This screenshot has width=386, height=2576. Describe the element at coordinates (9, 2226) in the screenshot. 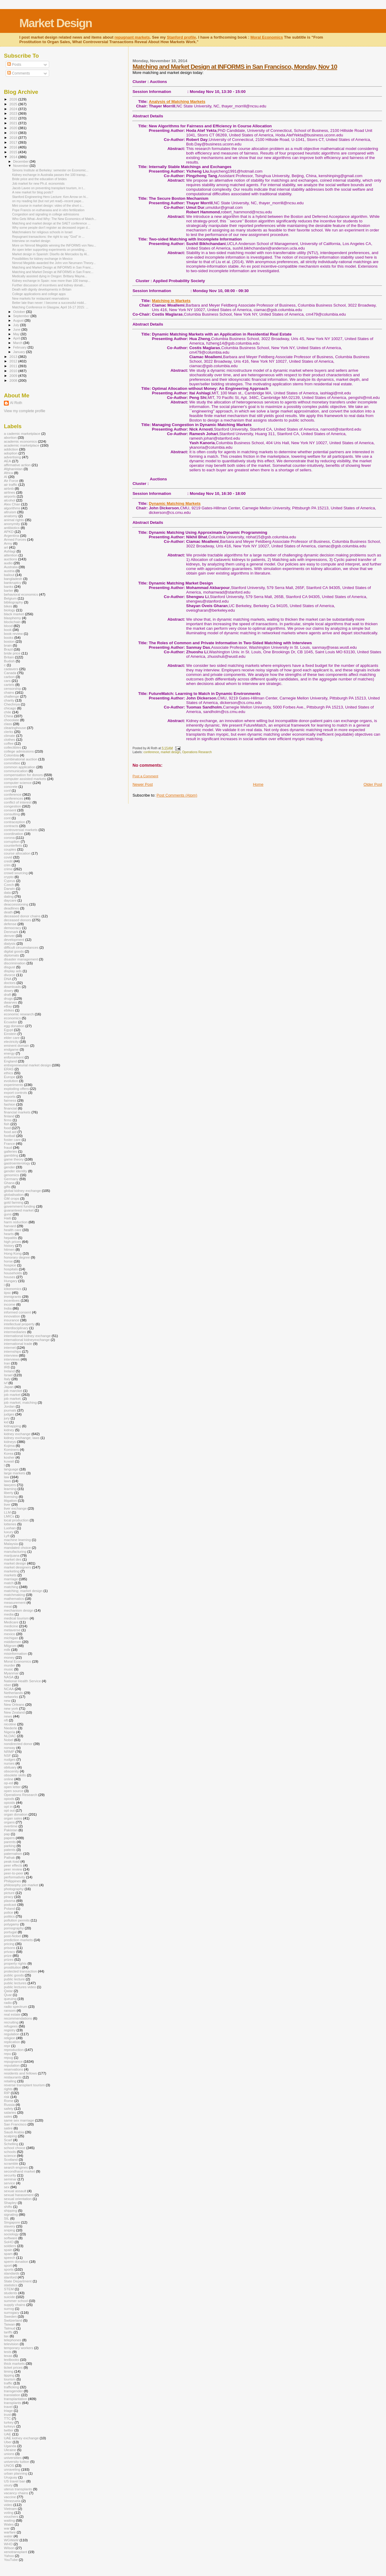

I see `slavery` at that location.